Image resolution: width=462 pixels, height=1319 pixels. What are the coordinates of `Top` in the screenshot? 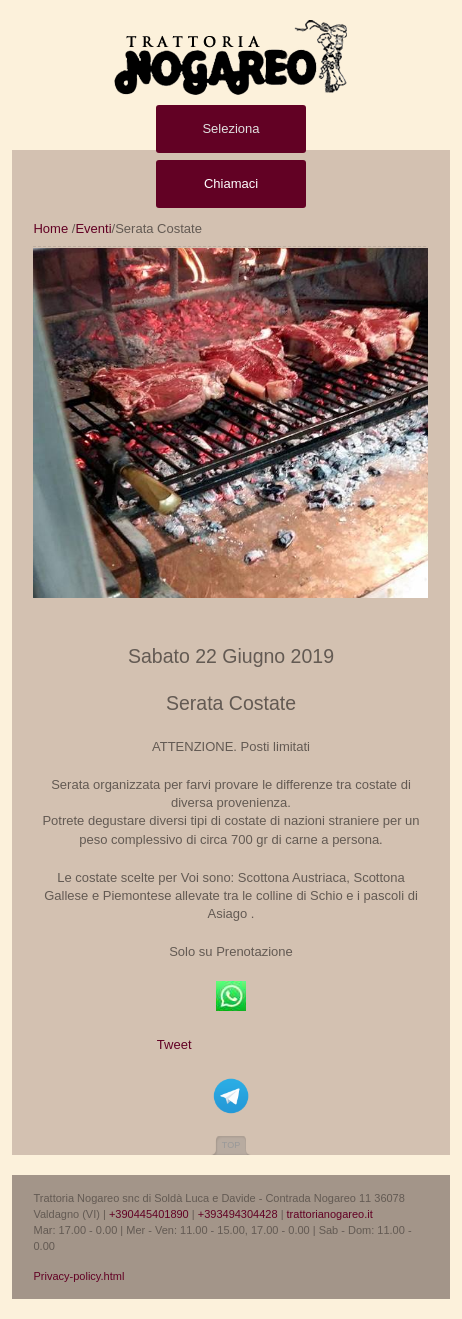 It's located at (231, 1145).